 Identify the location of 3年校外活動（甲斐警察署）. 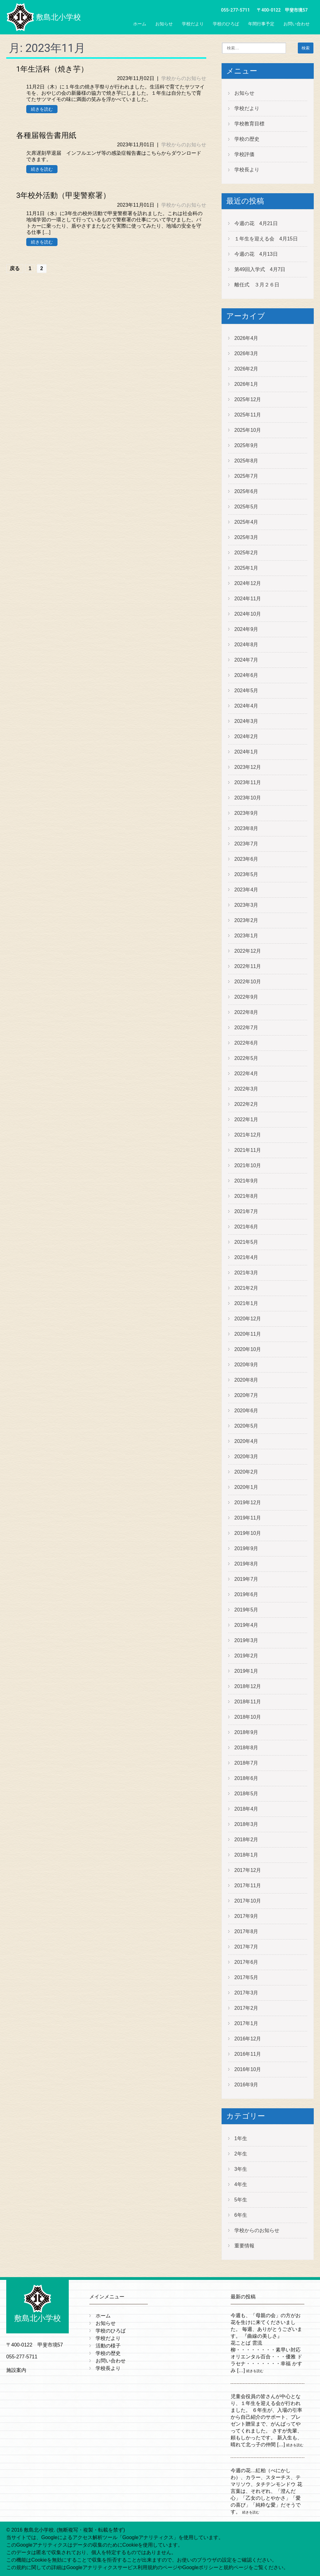
(63, 195).